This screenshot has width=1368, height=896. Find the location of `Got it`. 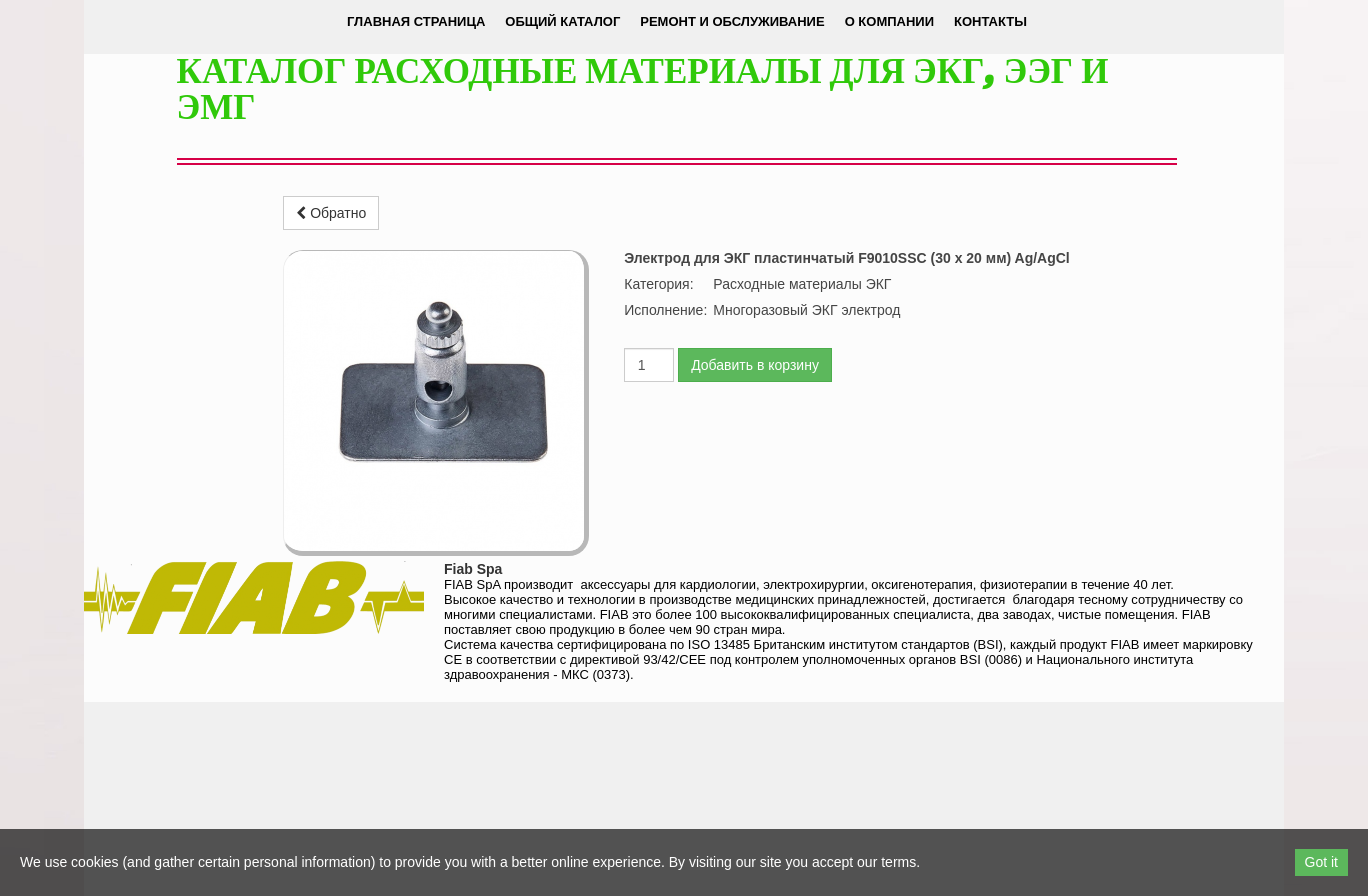

Got it is located at coordinates (1321, 862).